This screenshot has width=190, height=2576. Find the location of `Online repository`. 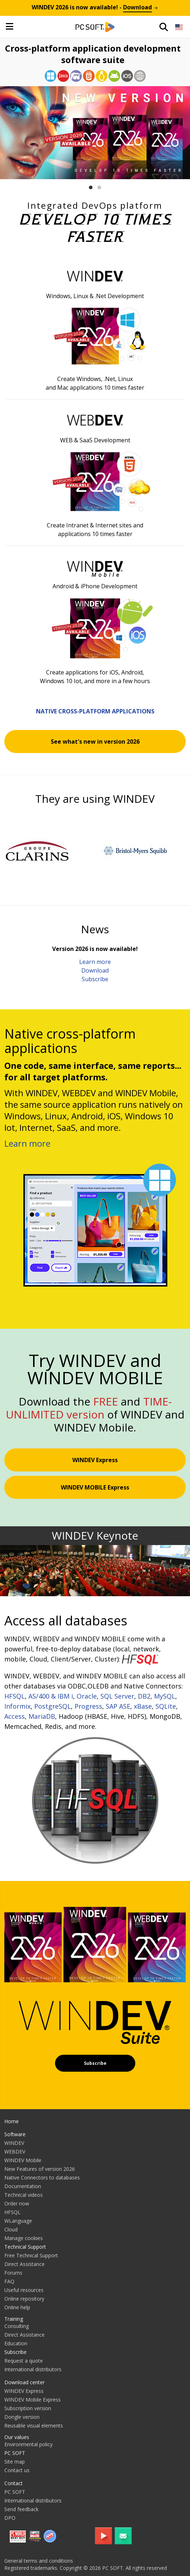

Online repository is located at coordinates (24, 2298).